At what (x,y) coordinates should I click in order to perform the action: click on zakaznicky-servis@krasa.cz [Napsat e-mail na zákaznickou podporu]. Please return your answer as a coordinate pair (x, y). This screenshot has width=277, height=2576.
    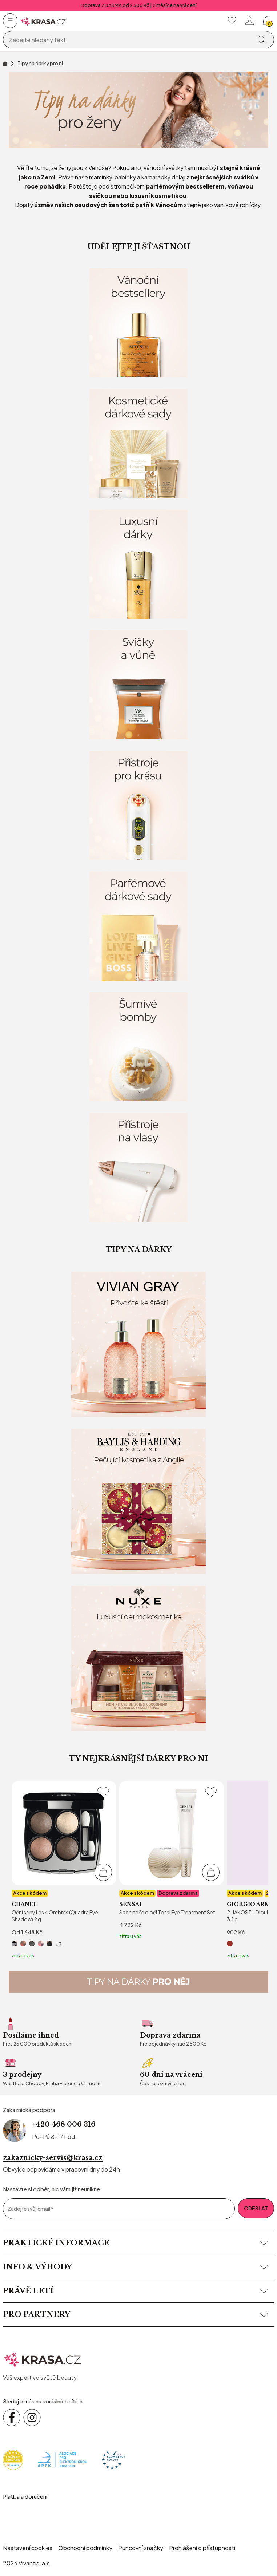
    Looking at the image, I should click on (53, 2158).